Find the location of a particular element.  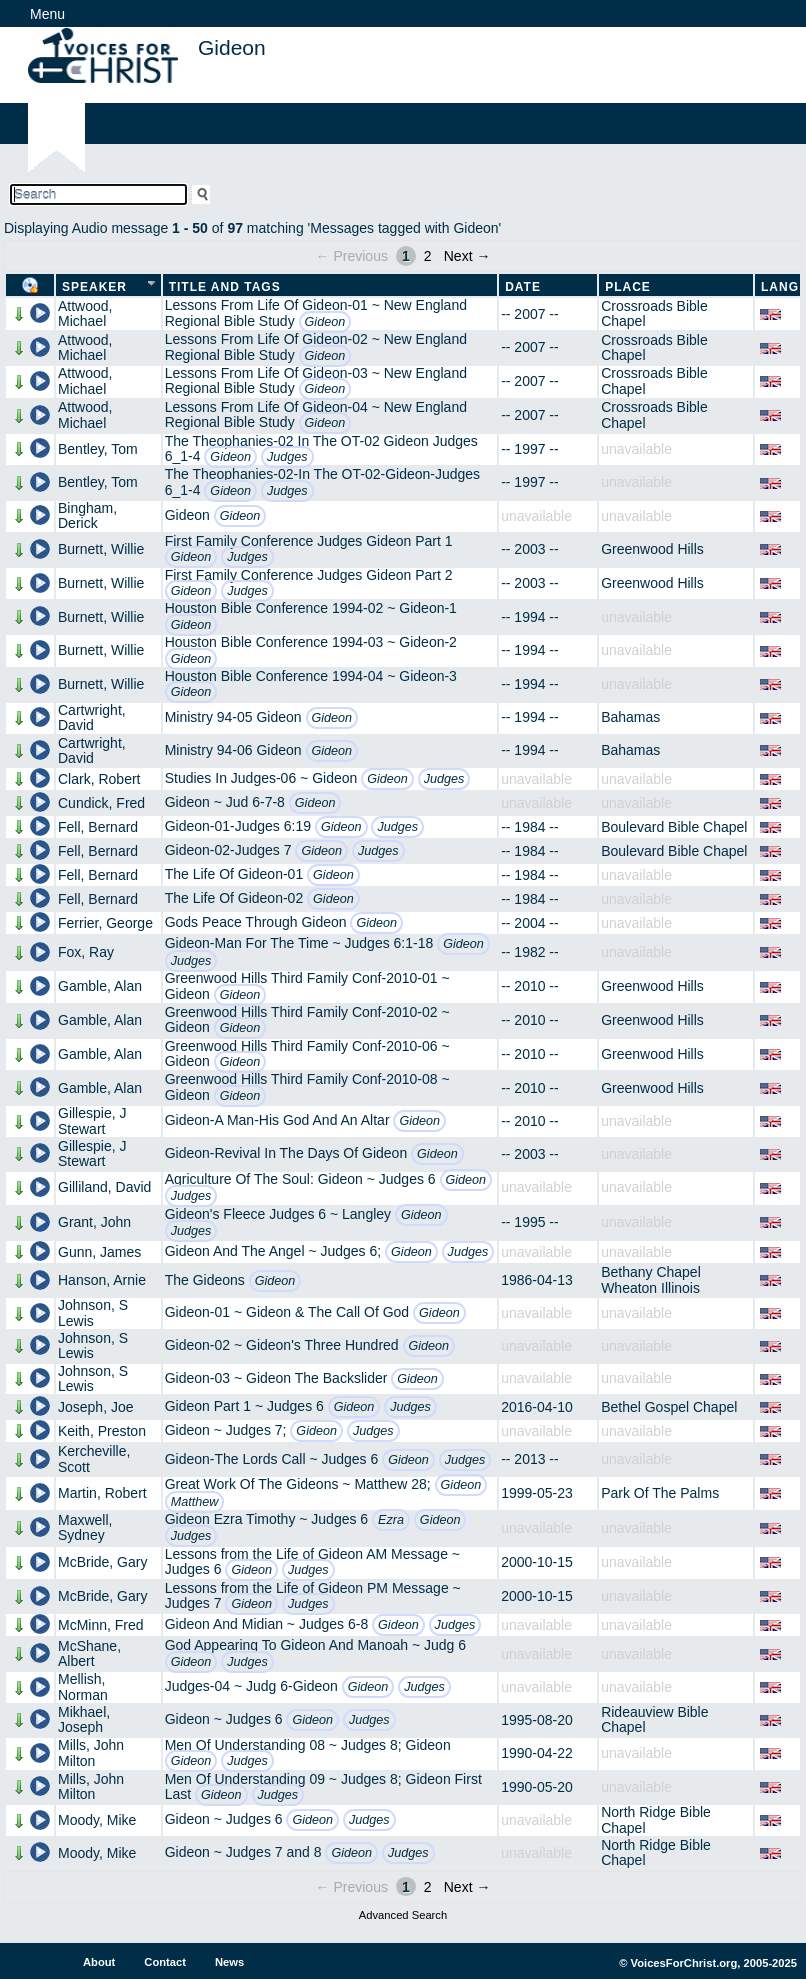

Fell, Bernard is located at coordinates (98, 827).